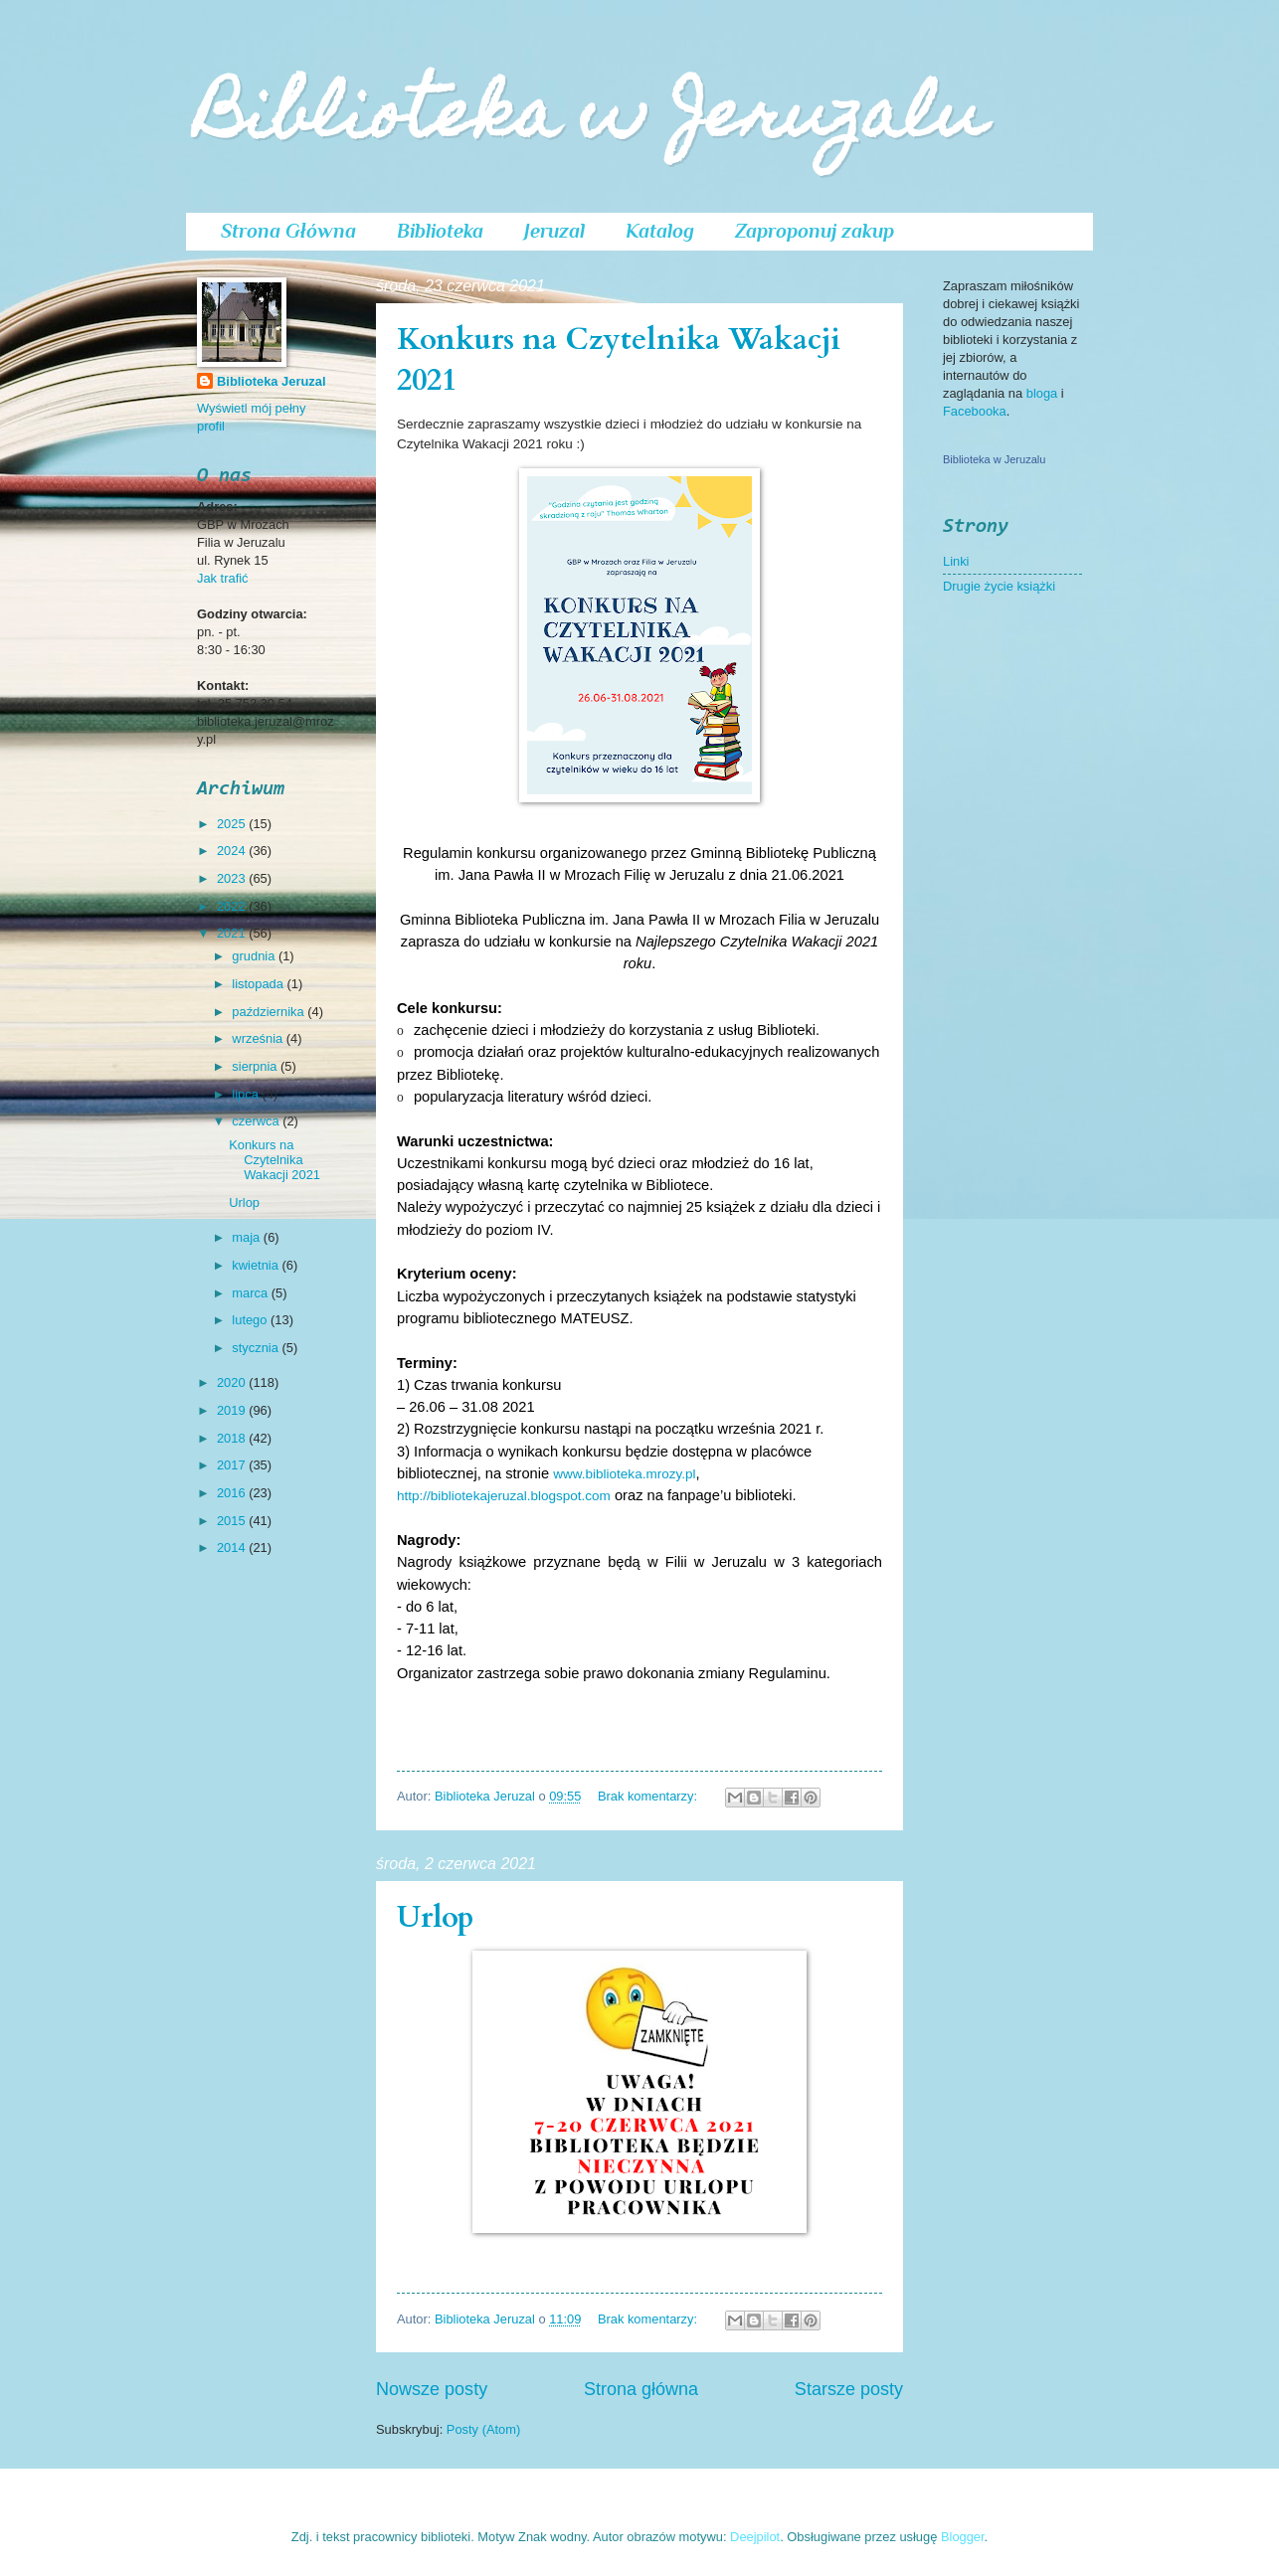 The width and height of the screenshot is (1279, 2576). What do you see at coordinates (649, 1796) in the screenshot?
I see `Brak komentarzy:` at bounding box center [649, 1796].